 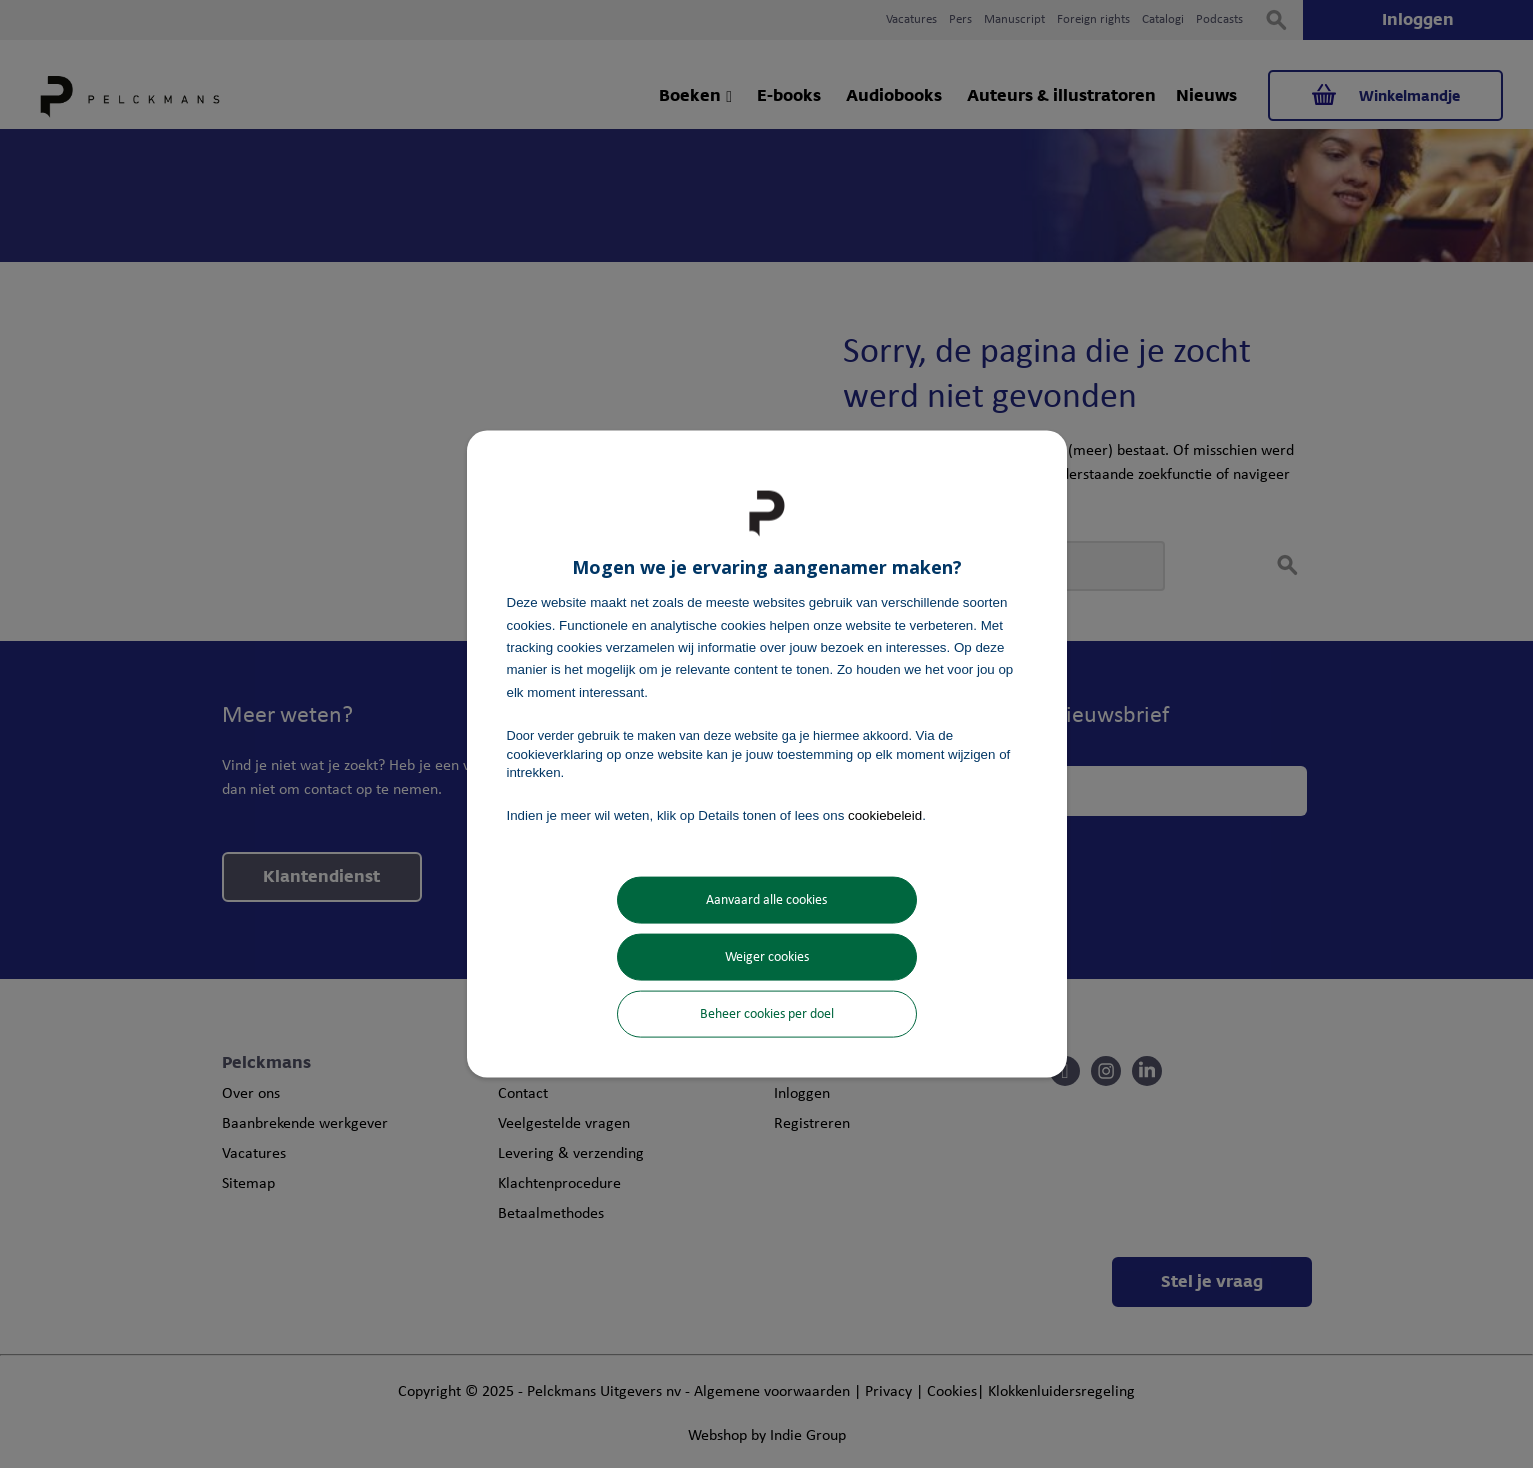 I want to click on Weiger cookies, so click(x=767, y=956).